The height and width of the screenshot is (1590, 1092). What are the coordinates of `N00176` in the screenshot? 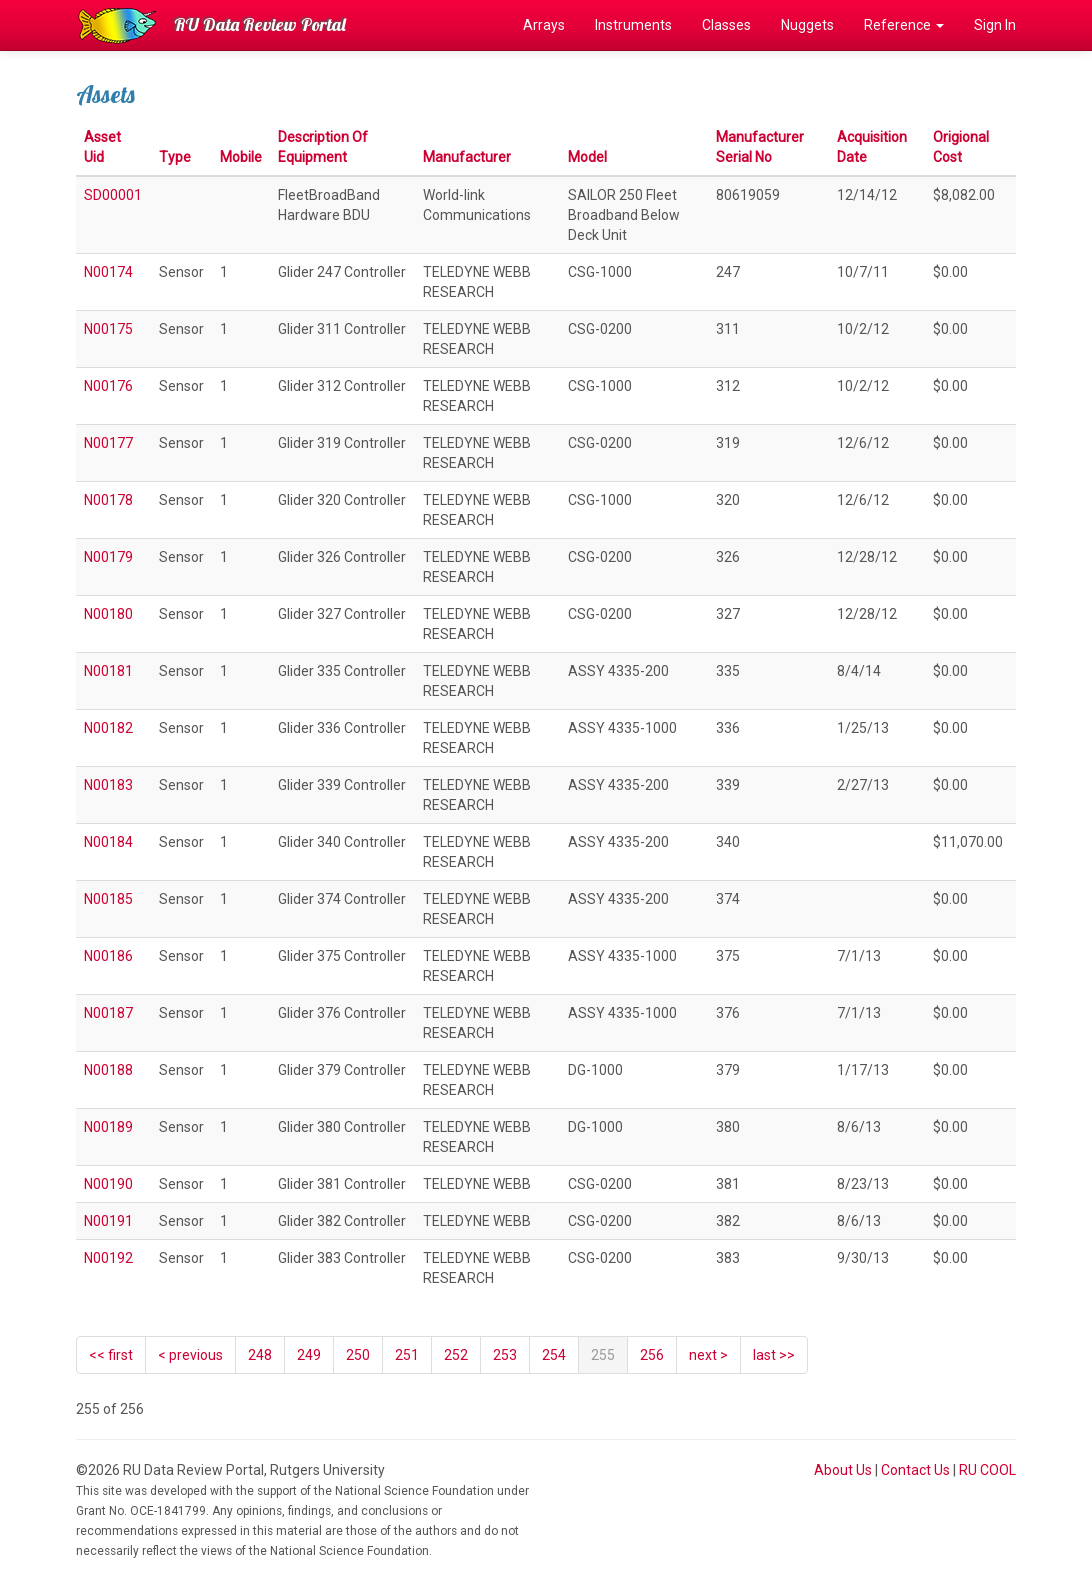 It's located at (108, 386).